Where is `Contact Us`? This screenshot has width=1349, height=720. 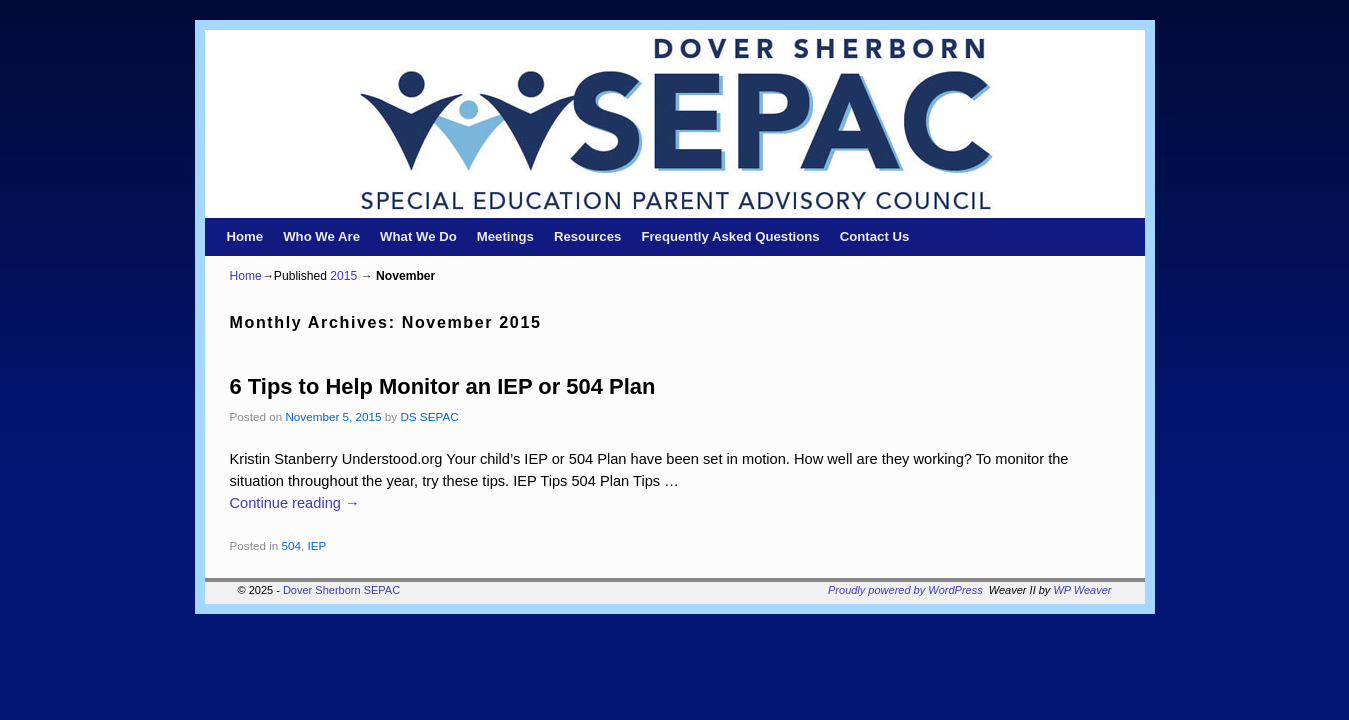
Contact Us is located at coordinates (875, 236).